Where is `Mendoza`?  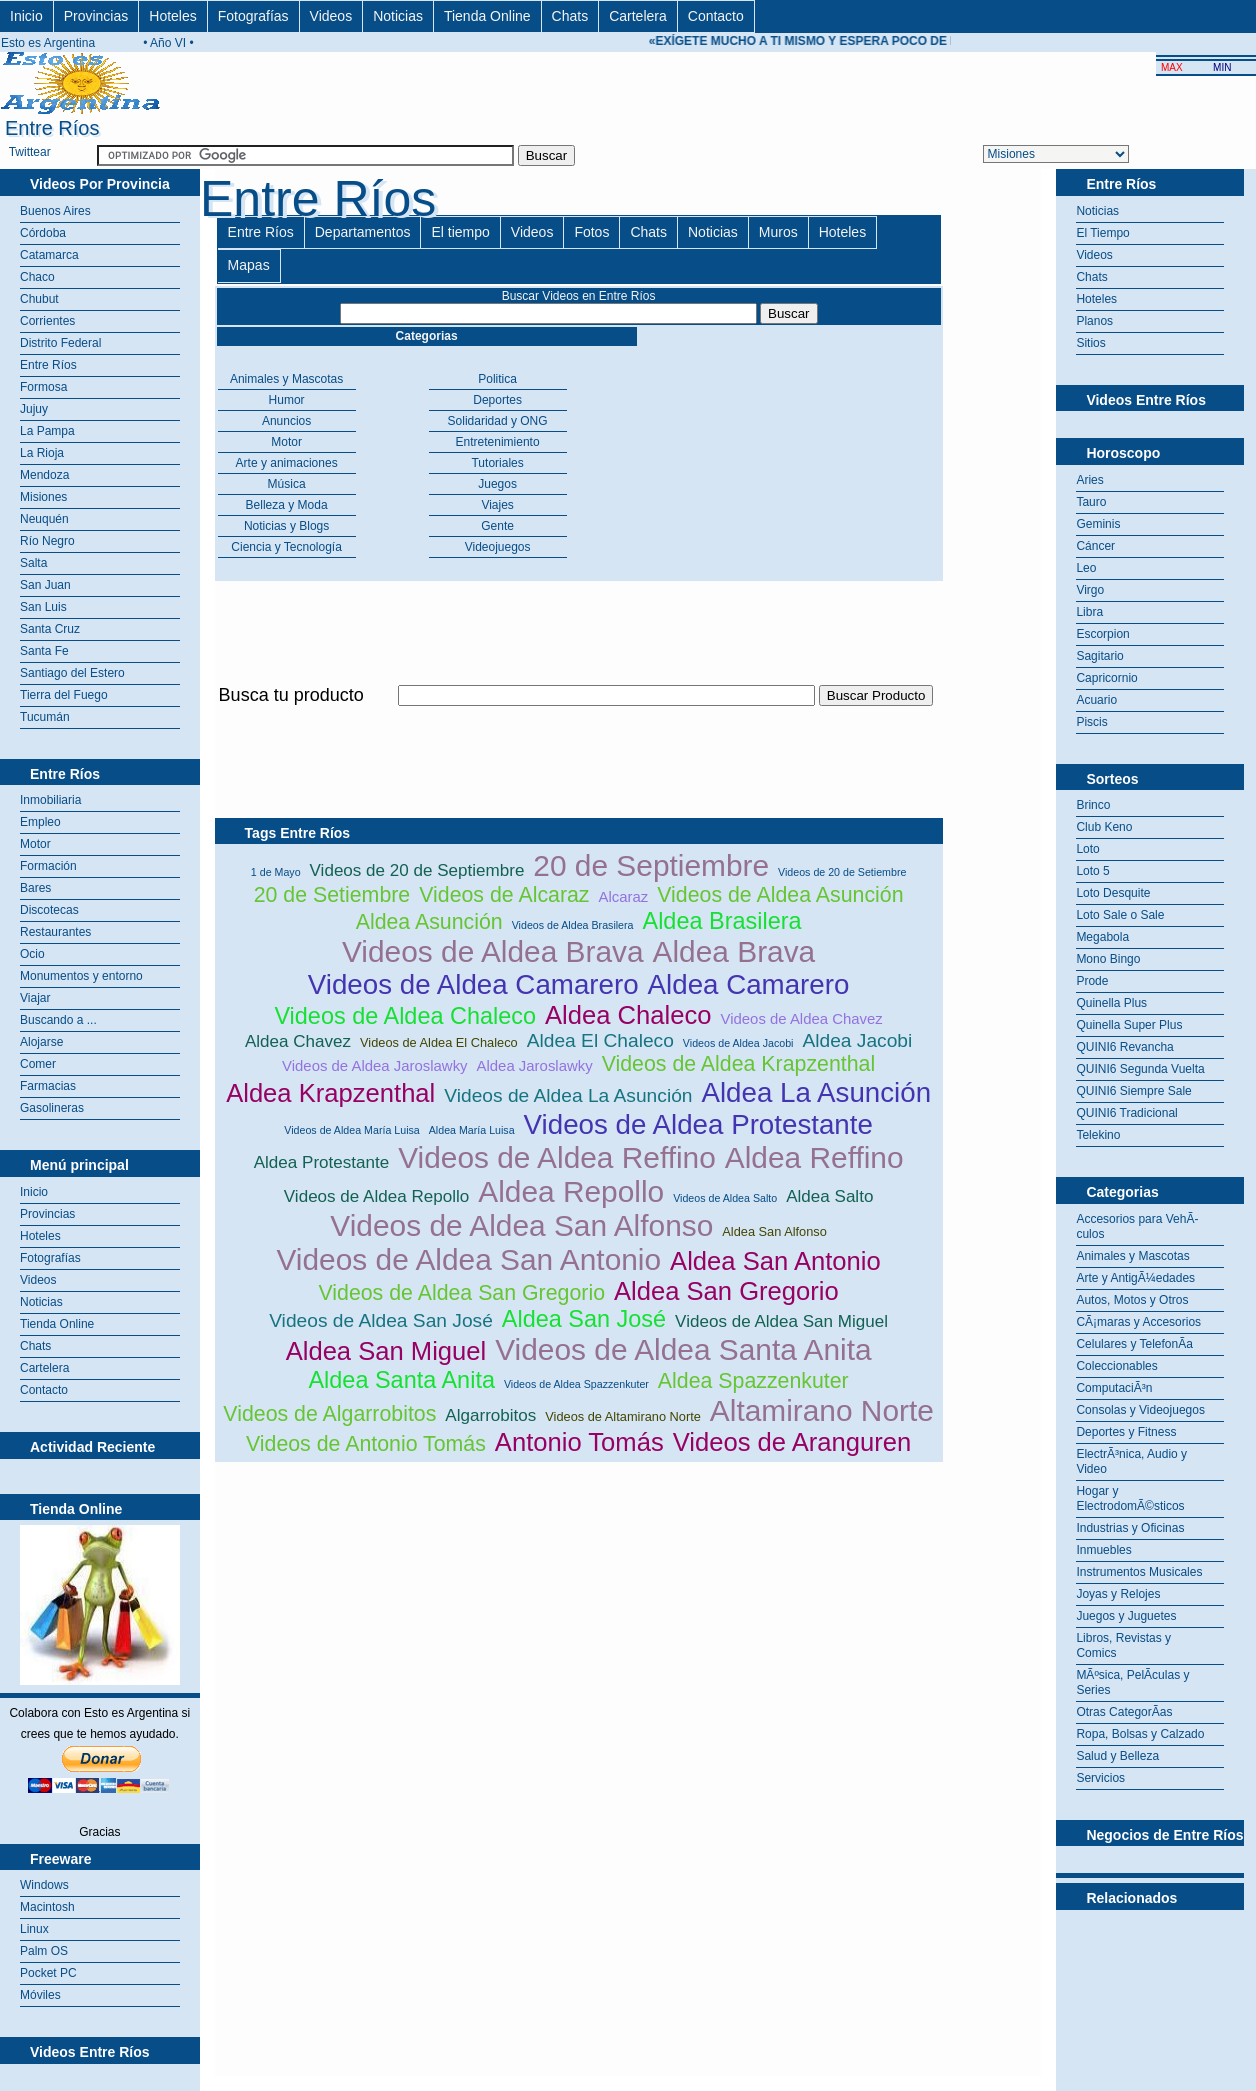
Mendoza is located at coordinates (44, 475).